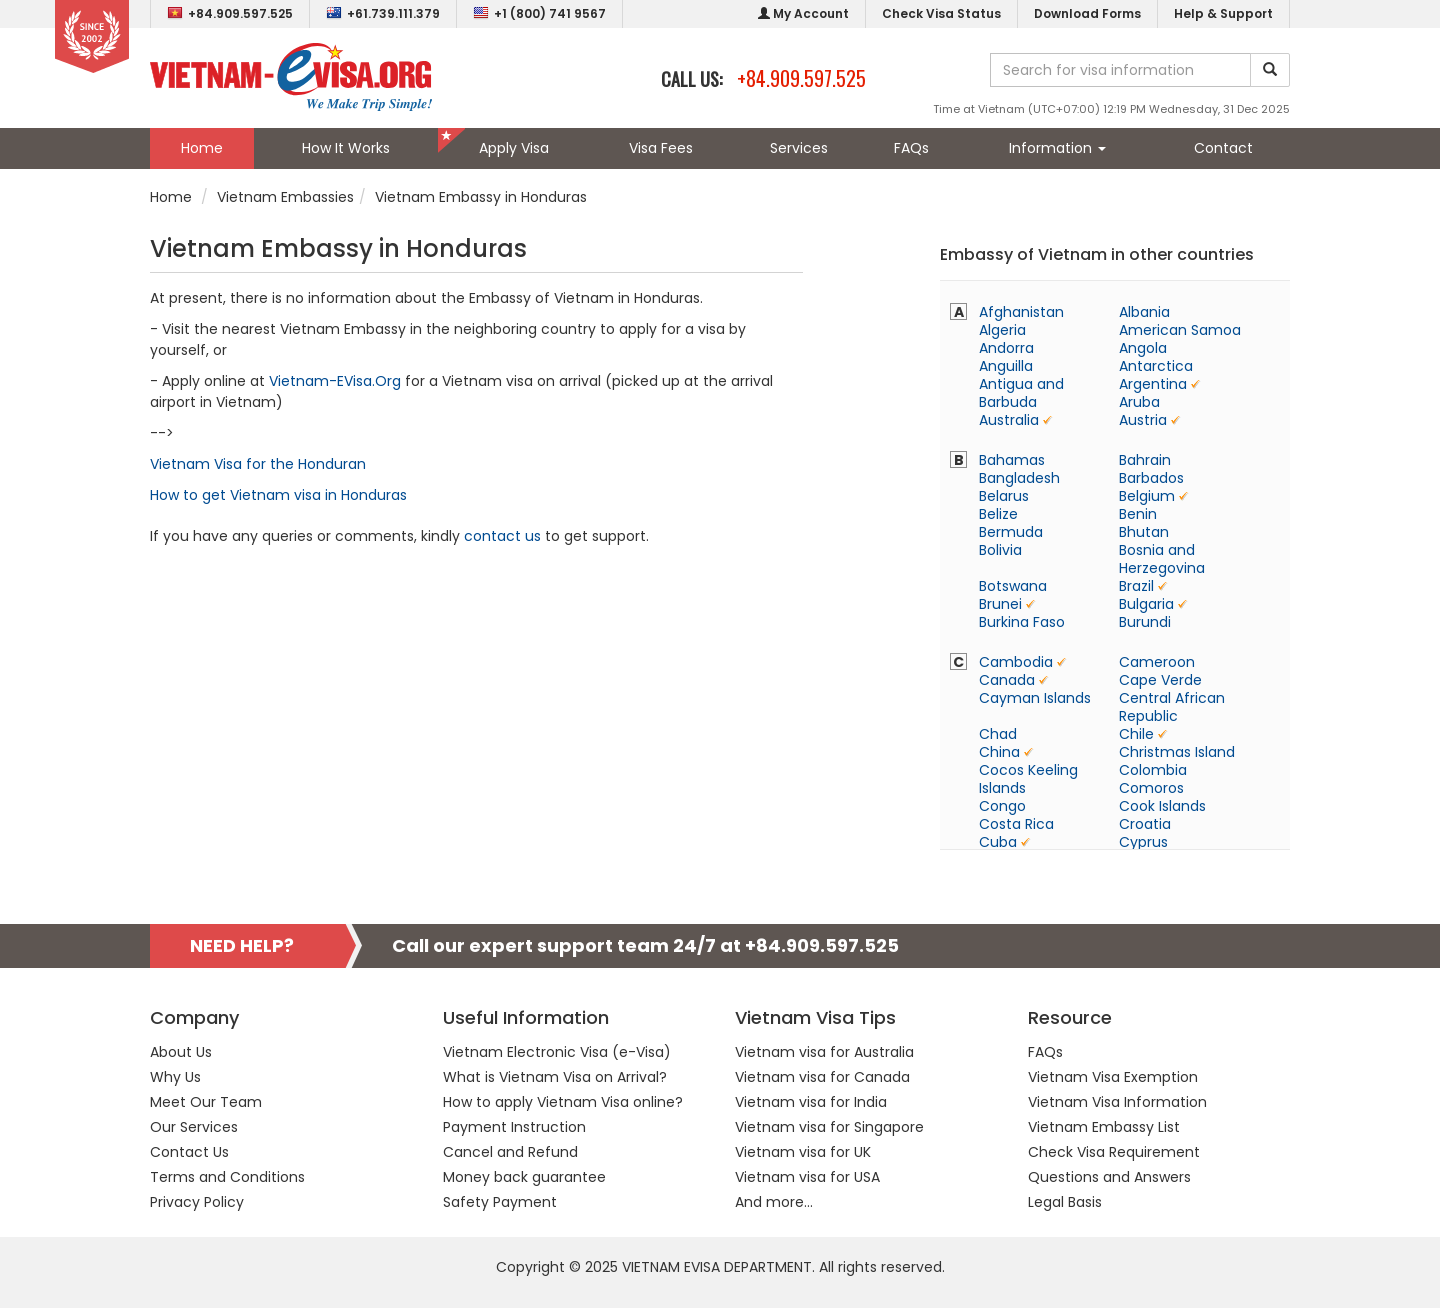 The width and height of the screenshot is (1440, 1308). What do you see at coordinates (1143, 348) in the screenshot?
I see `Angola` at bounding box center [1143, 348].